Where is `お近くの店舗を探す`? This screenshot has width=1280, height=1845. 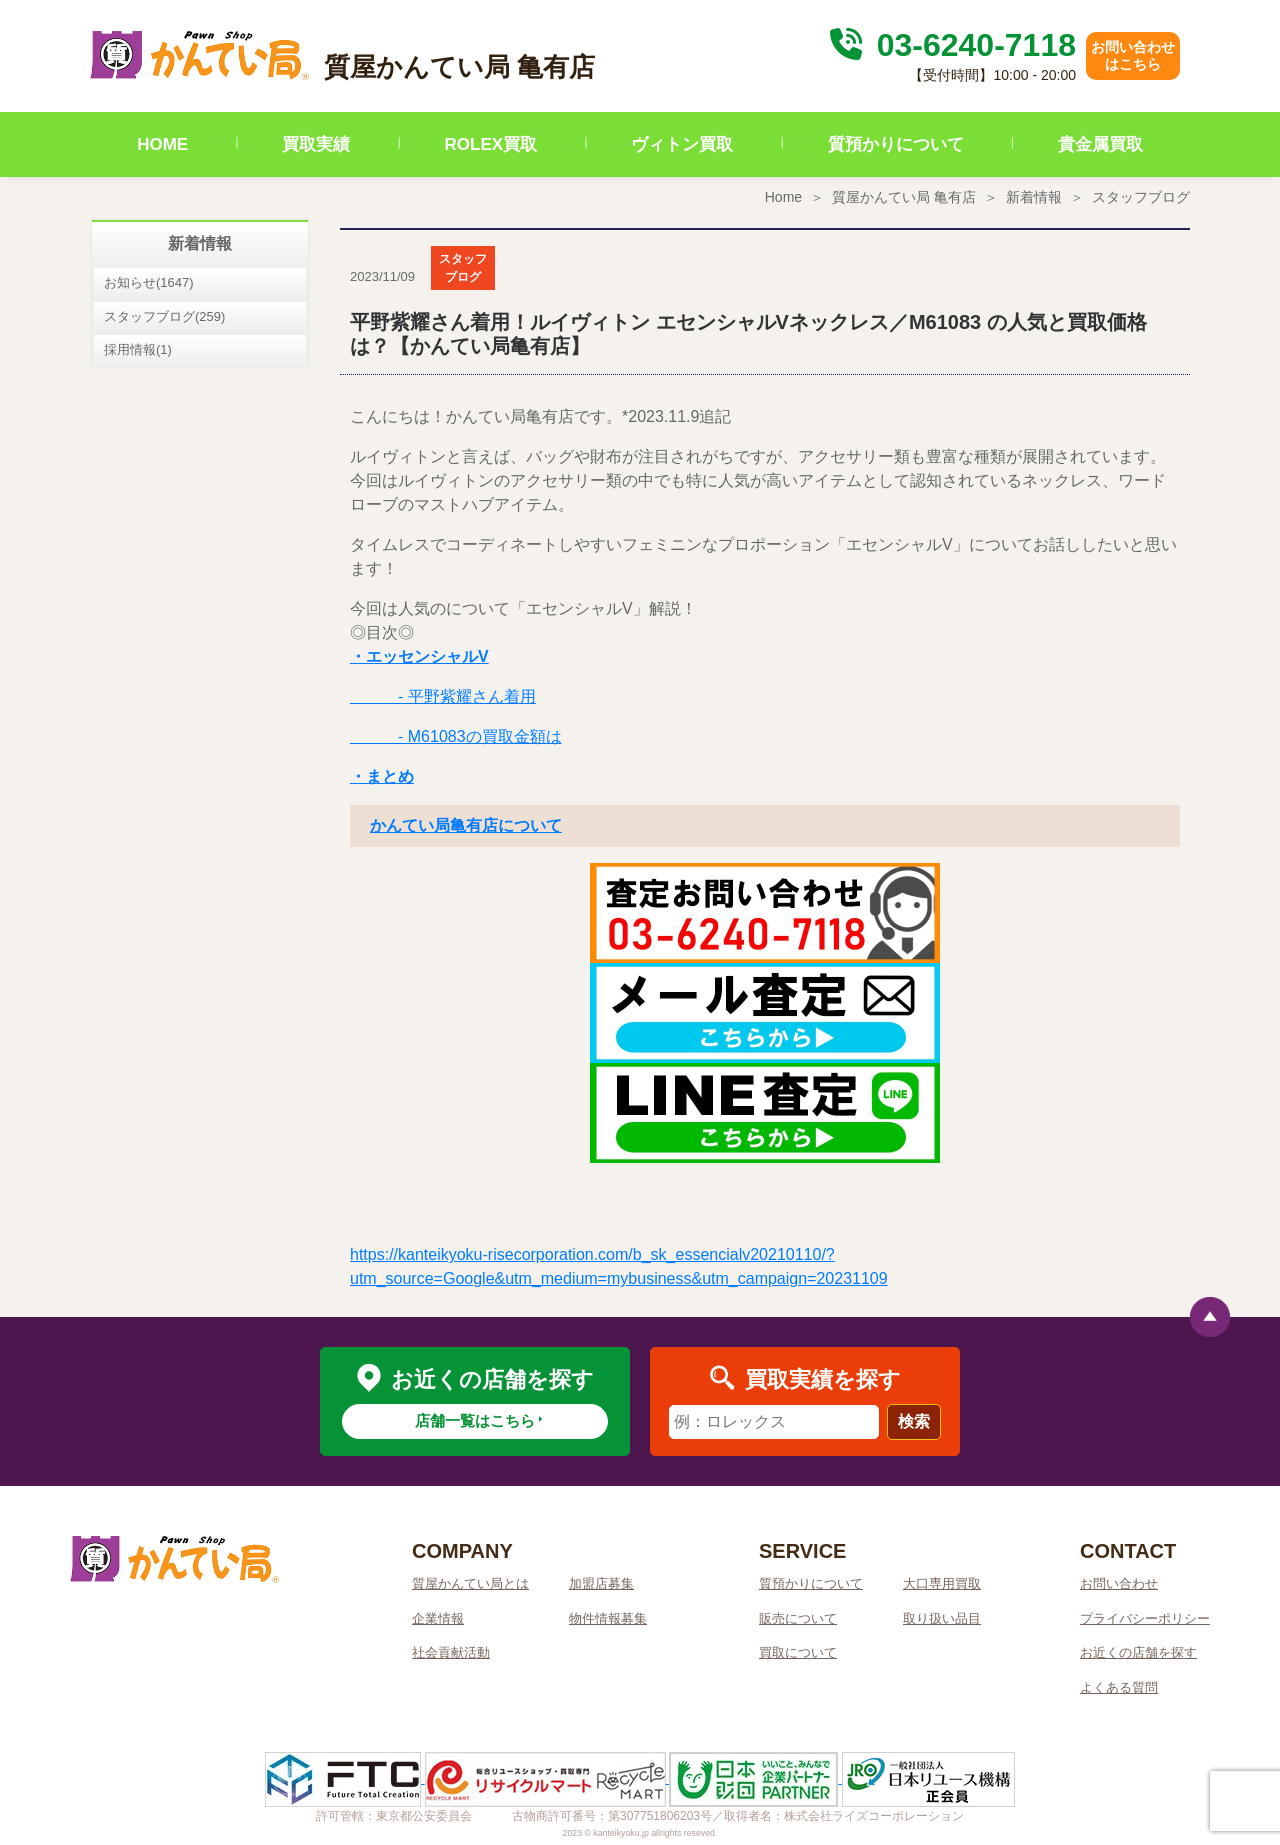 お近くの店舗を探す is located at coordinates (1138, 1652).